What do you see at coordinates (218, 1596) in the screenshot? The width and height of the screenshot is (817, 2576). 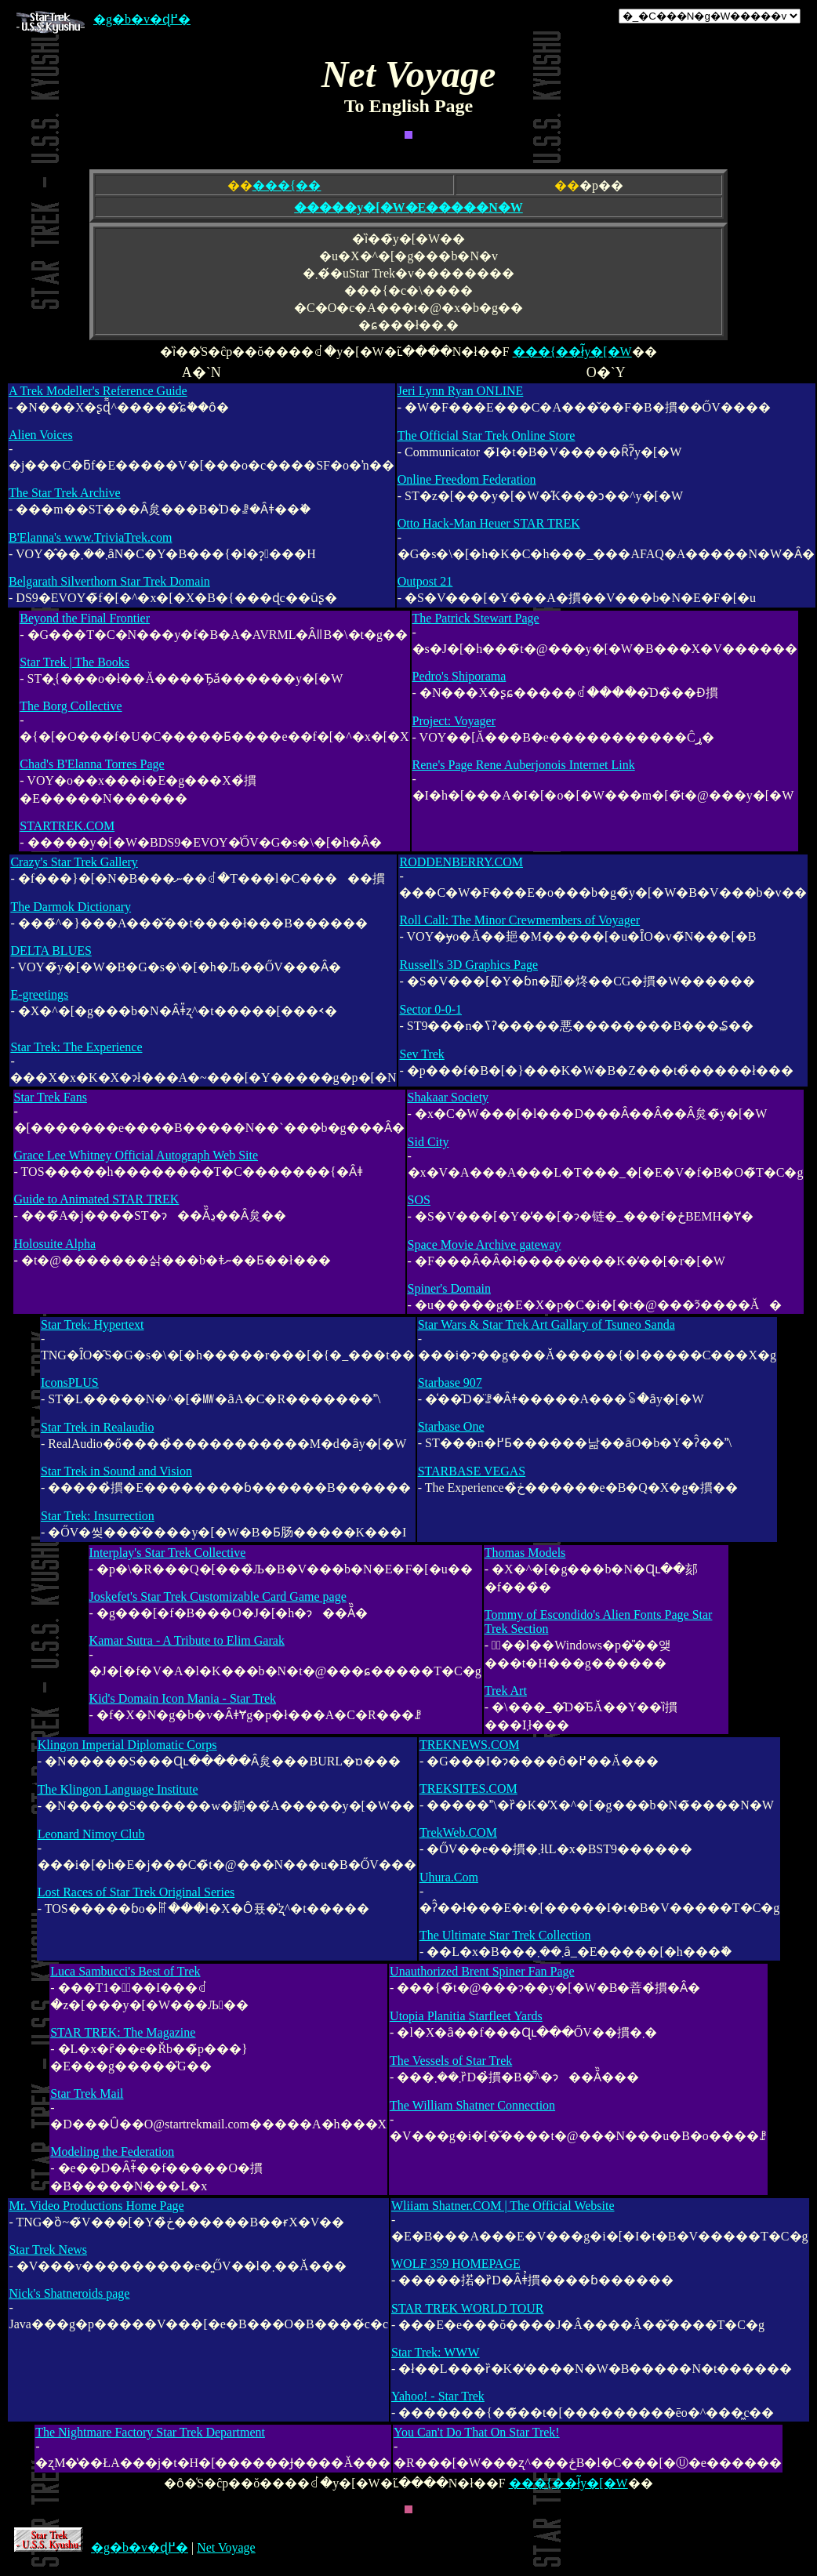 I see `Joskefet's Star Trek Customizable Card Game page` at bounding box center [218, 1596].